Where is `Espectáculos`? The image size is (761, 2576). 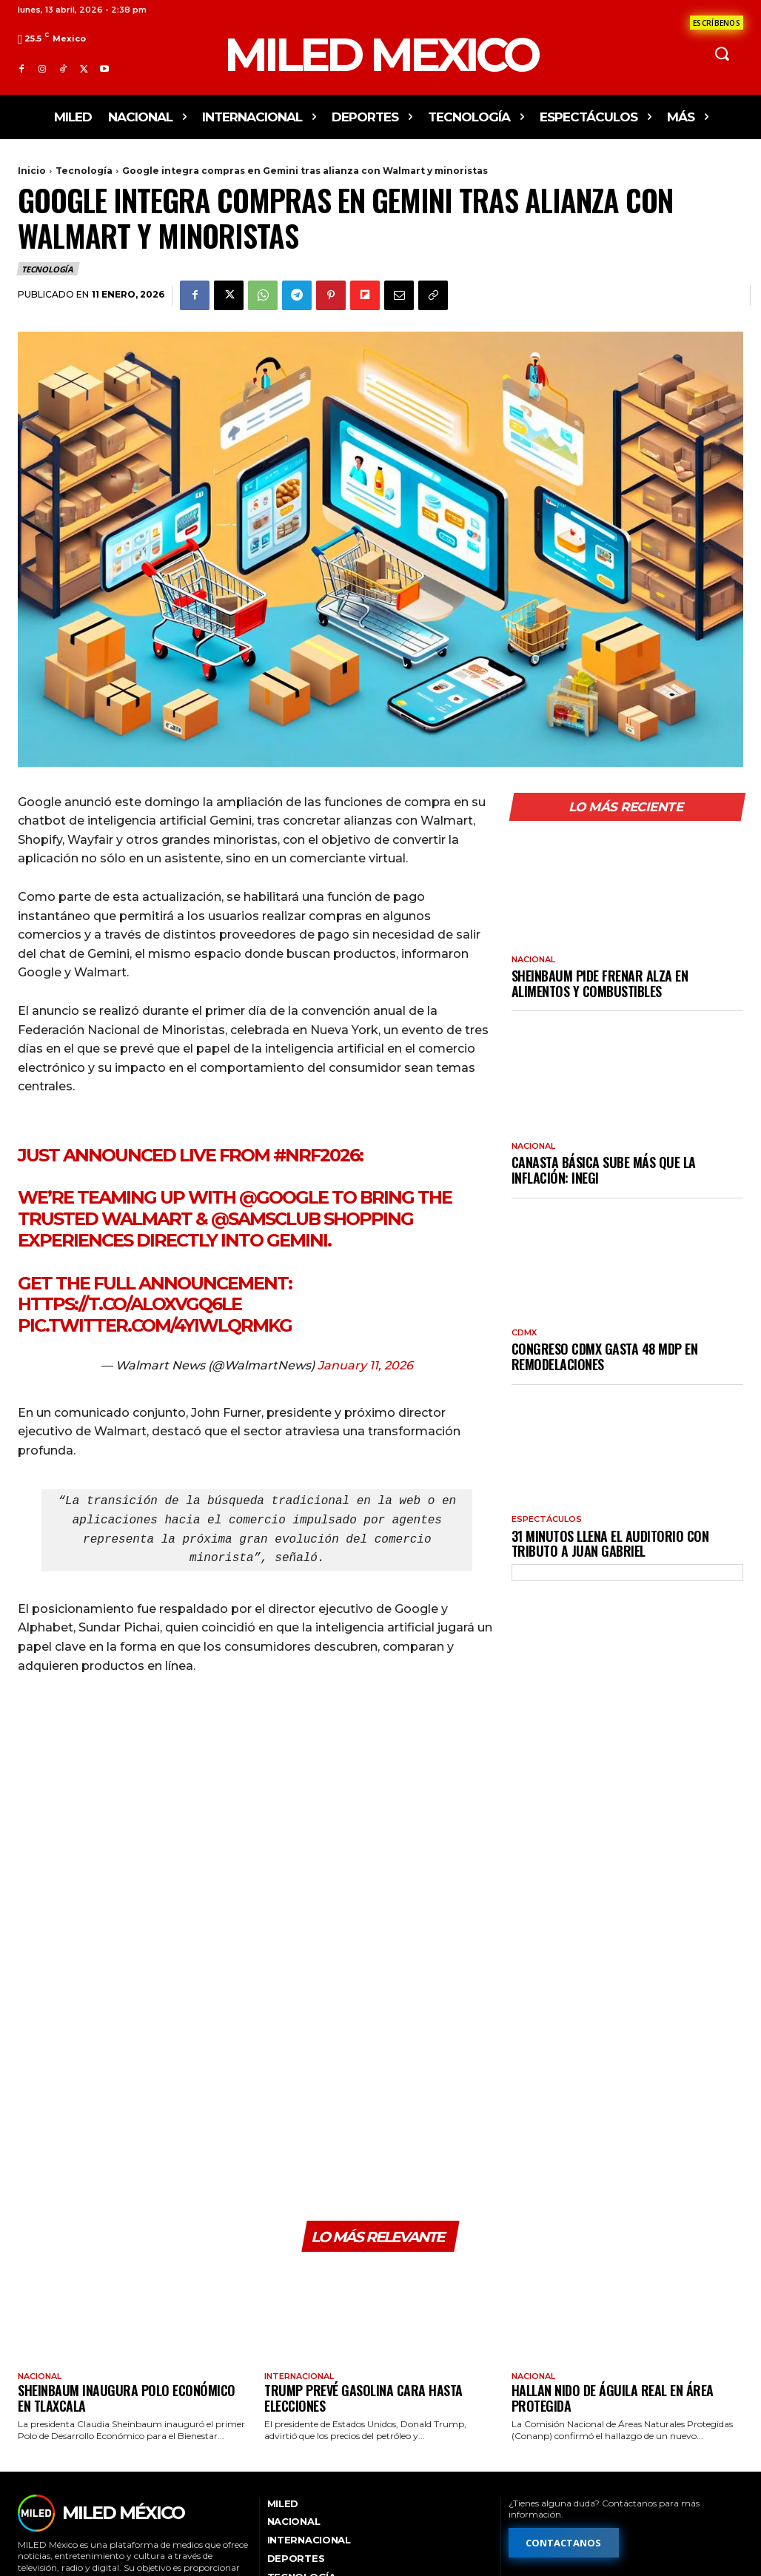 Espectáculos is located at coordinates (547, 1519).